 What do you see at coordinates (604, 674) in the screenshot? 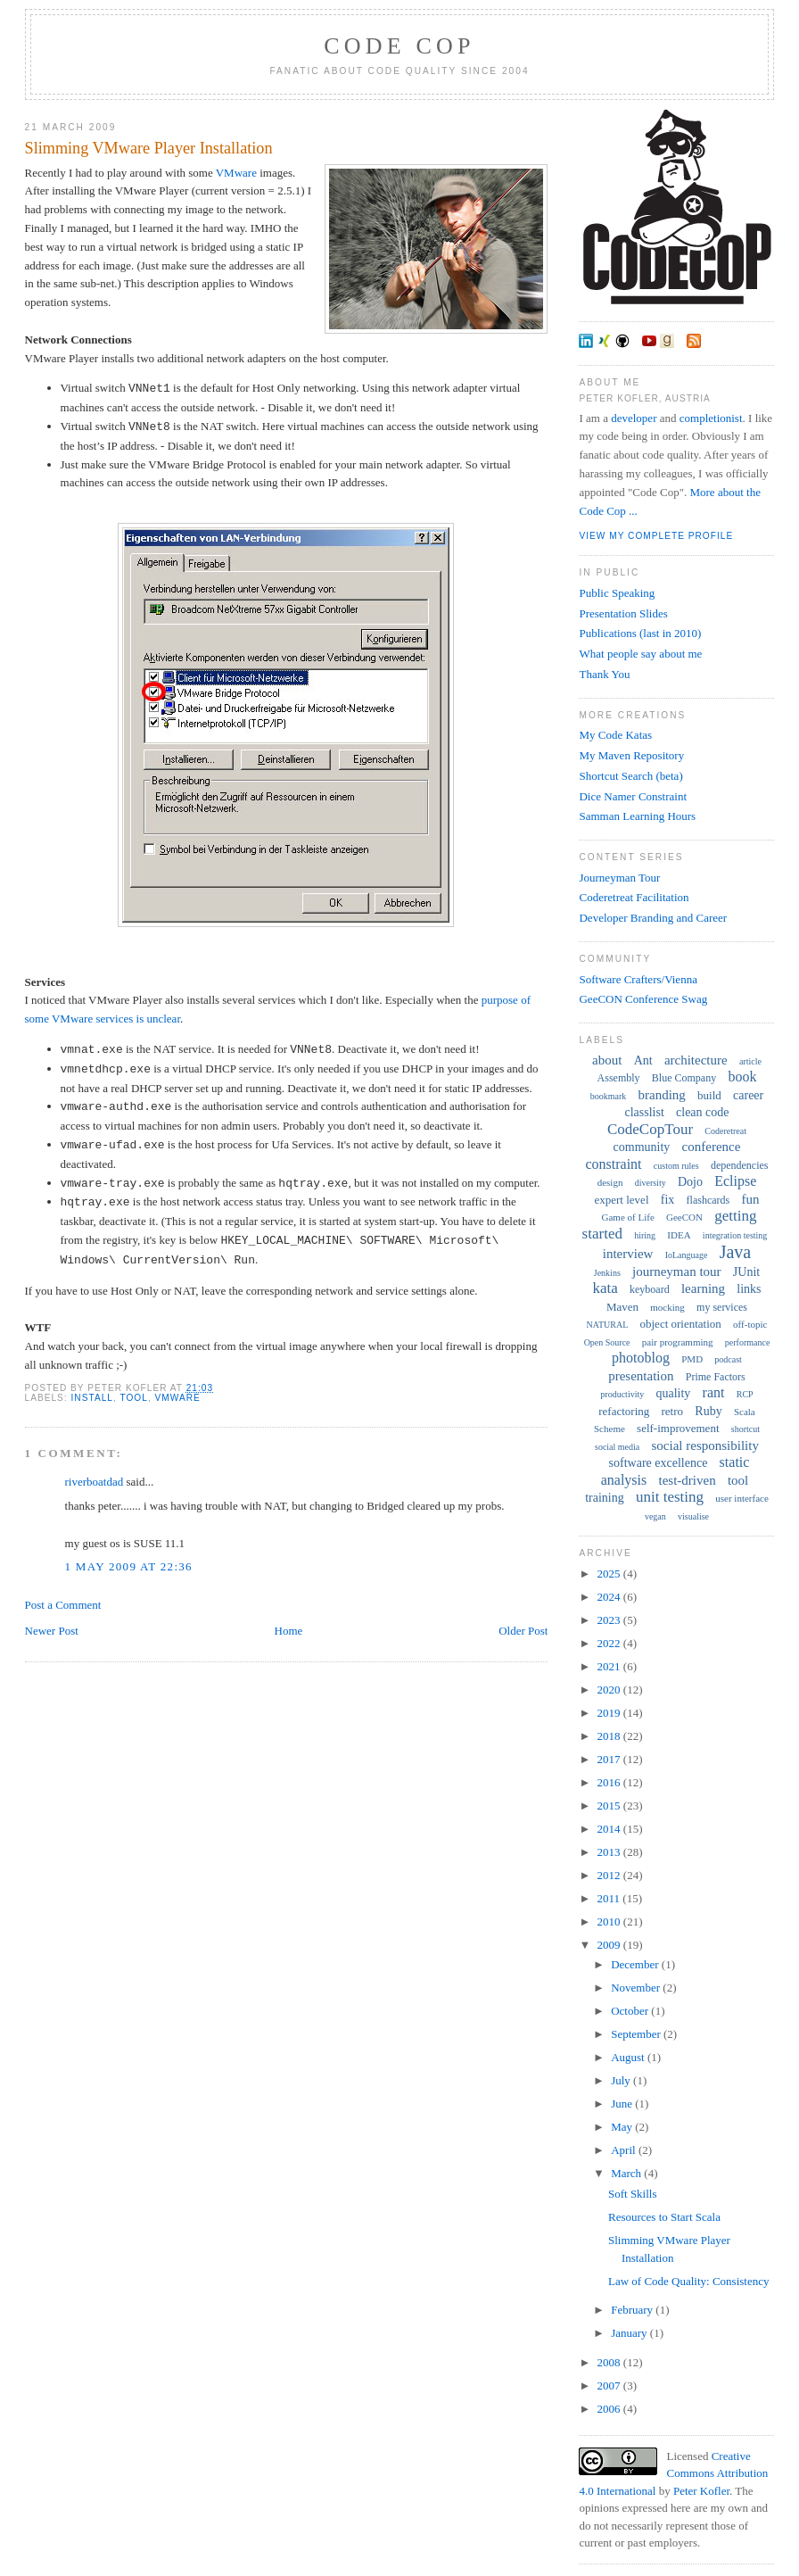
I see `Thank You` at bounding box center [604, 674].